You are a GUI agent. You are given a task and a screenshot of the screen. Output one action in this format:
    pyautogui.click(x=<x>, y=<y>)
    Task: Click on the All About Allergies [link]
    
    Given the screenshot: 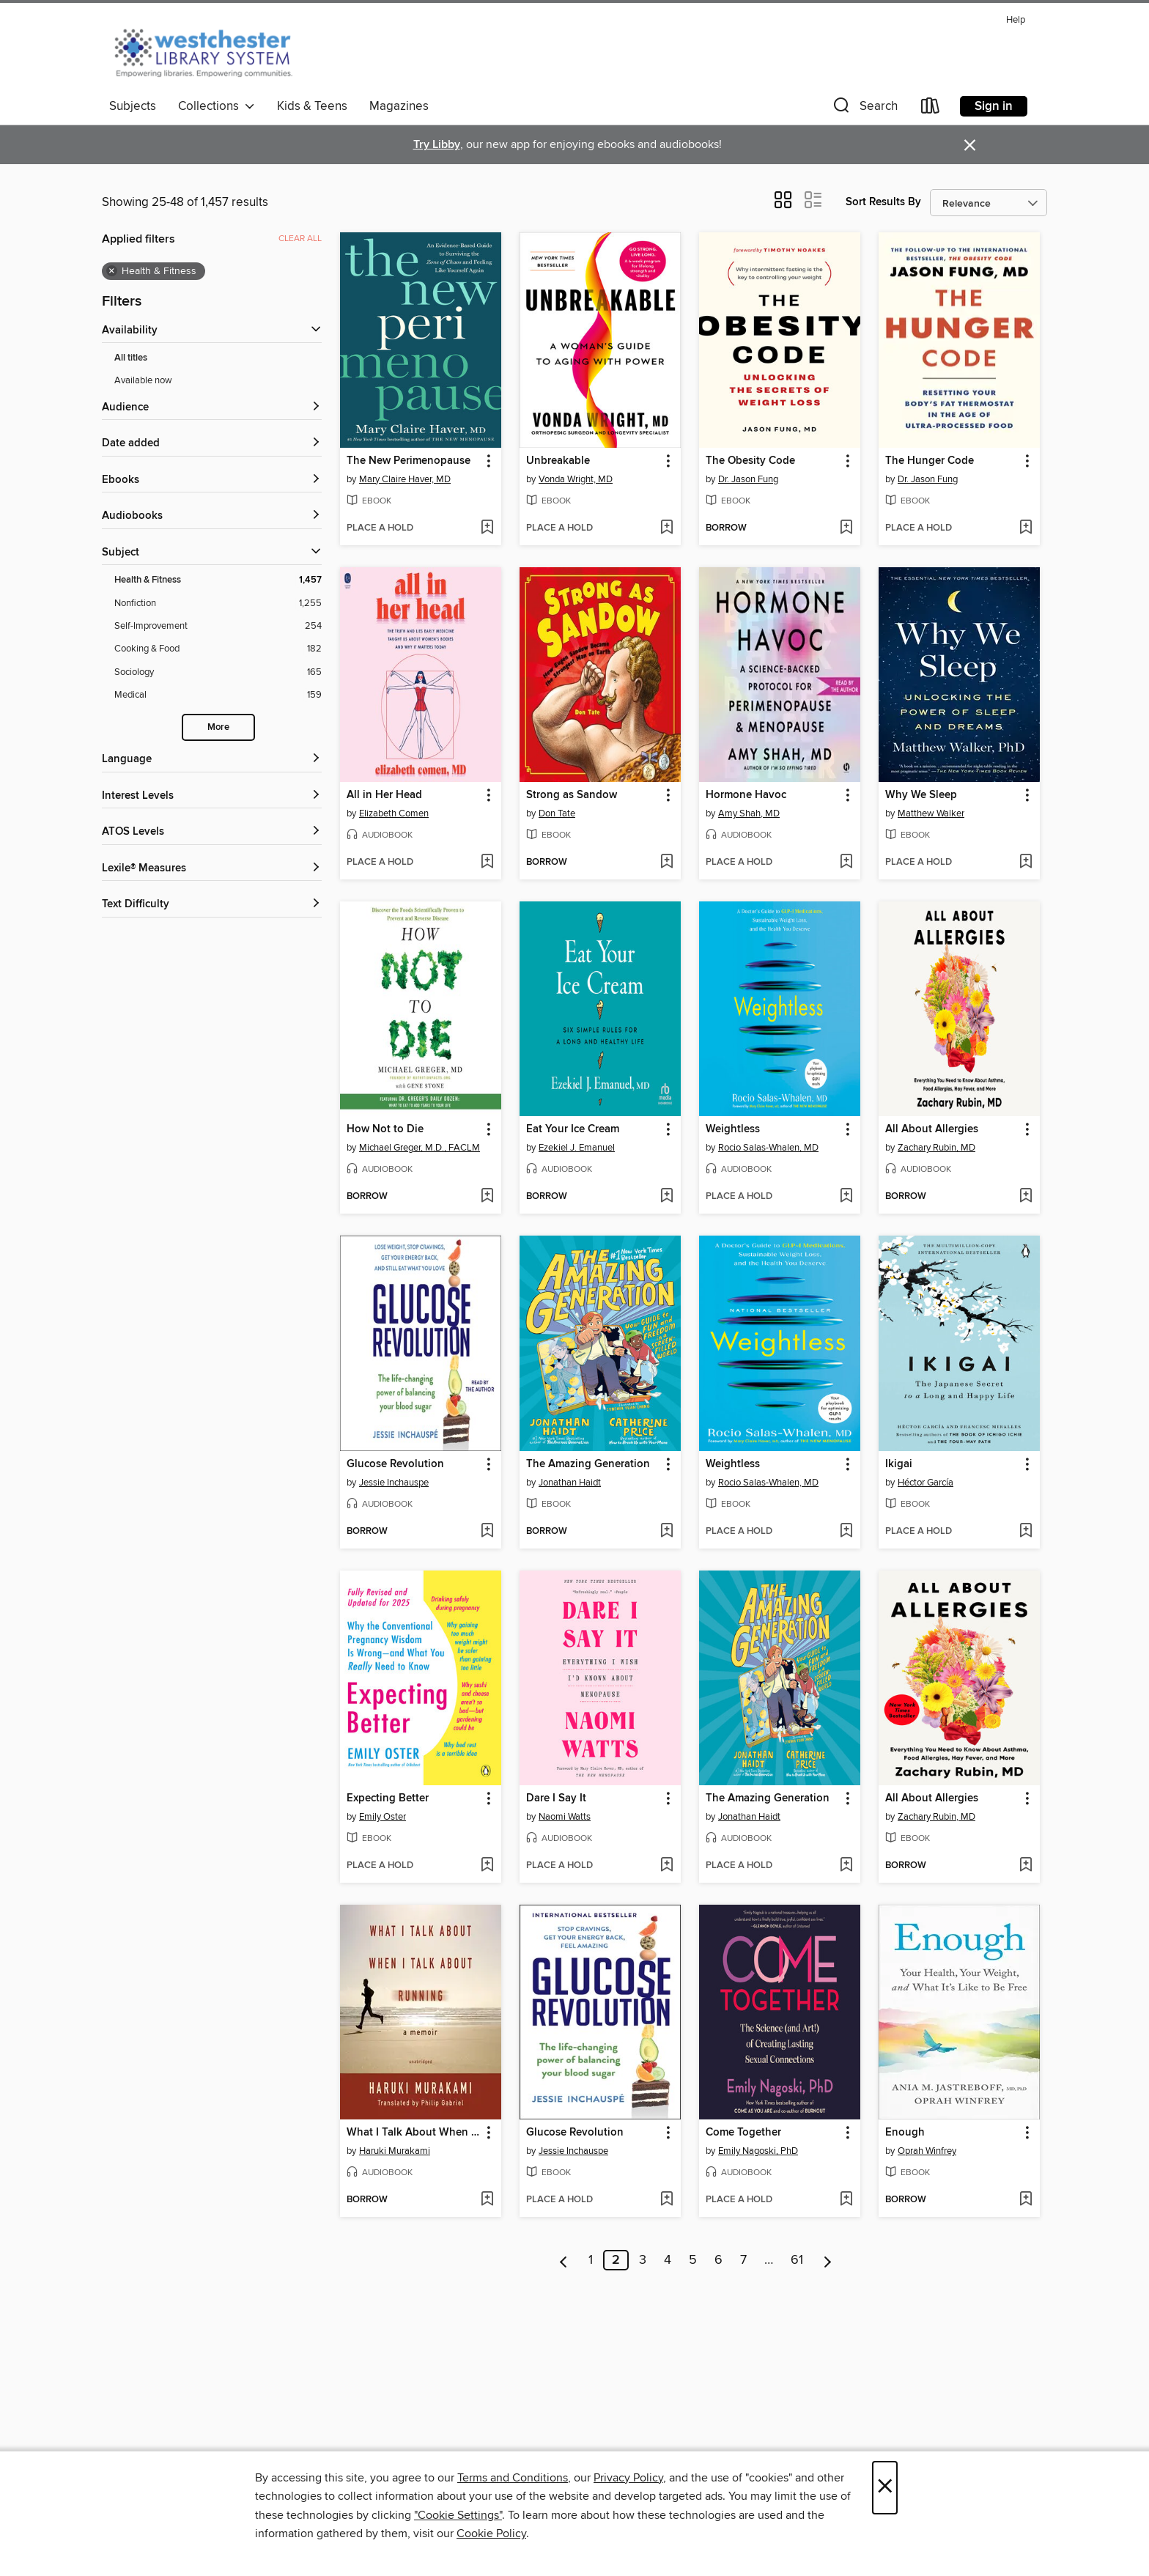 What is the action you would take?
    pyautogui.click(x=931, y=1129)
    